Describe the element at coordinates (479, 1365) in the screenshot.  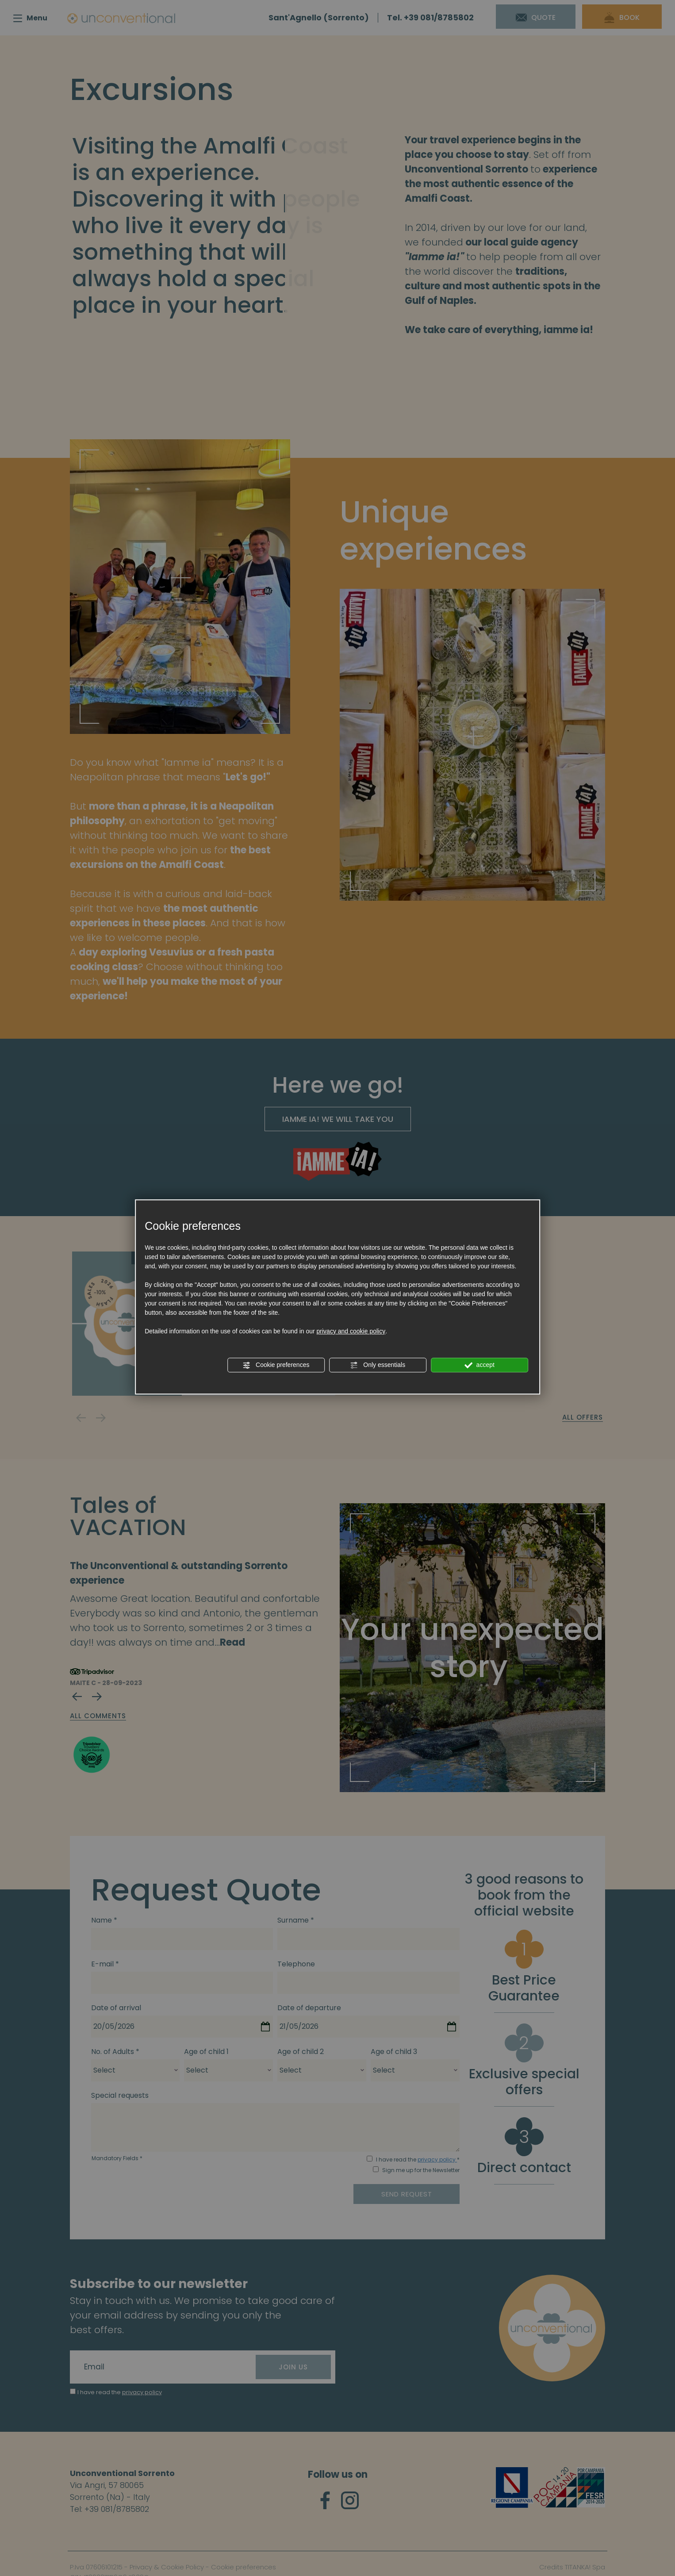
I see `accept` at that location.